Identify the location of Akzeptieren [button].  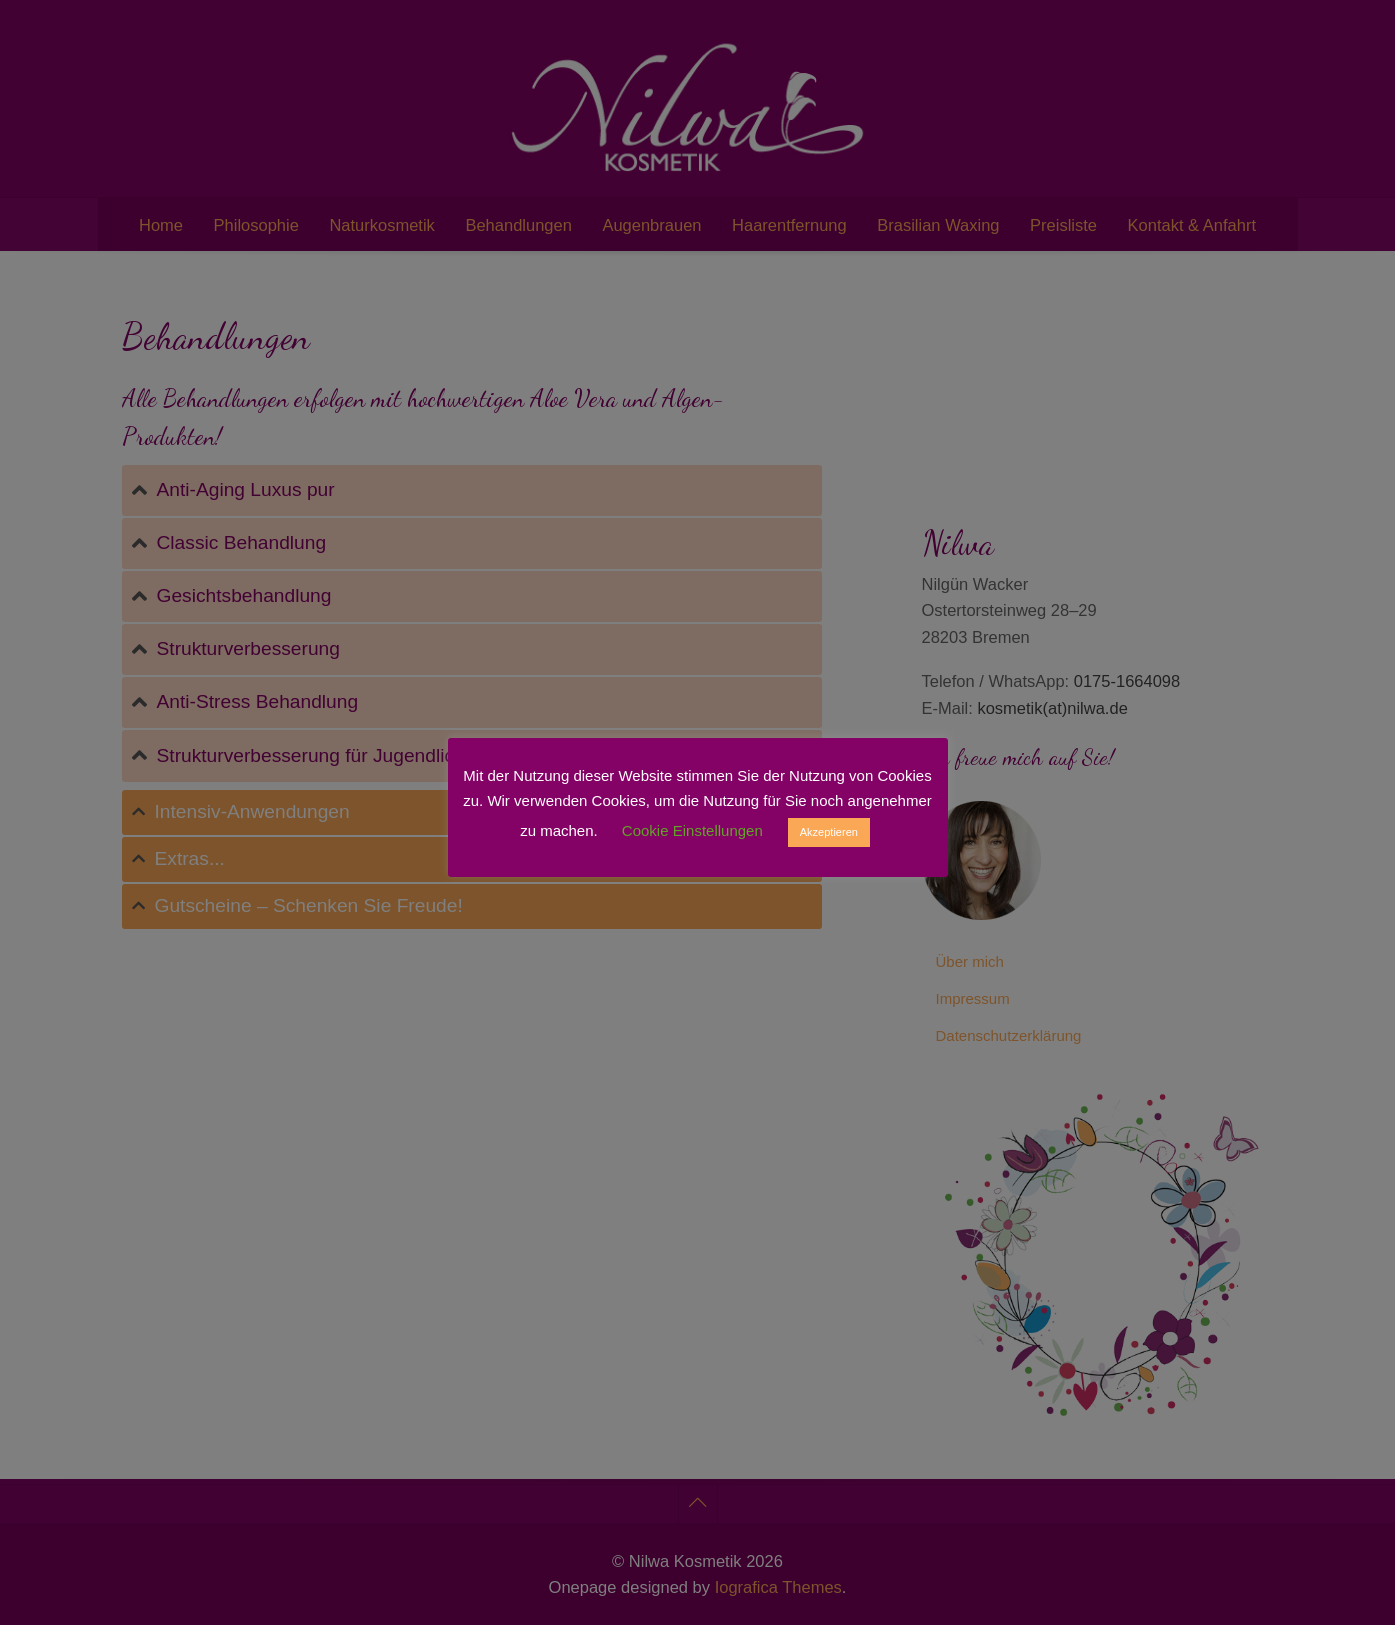
(829, 832).